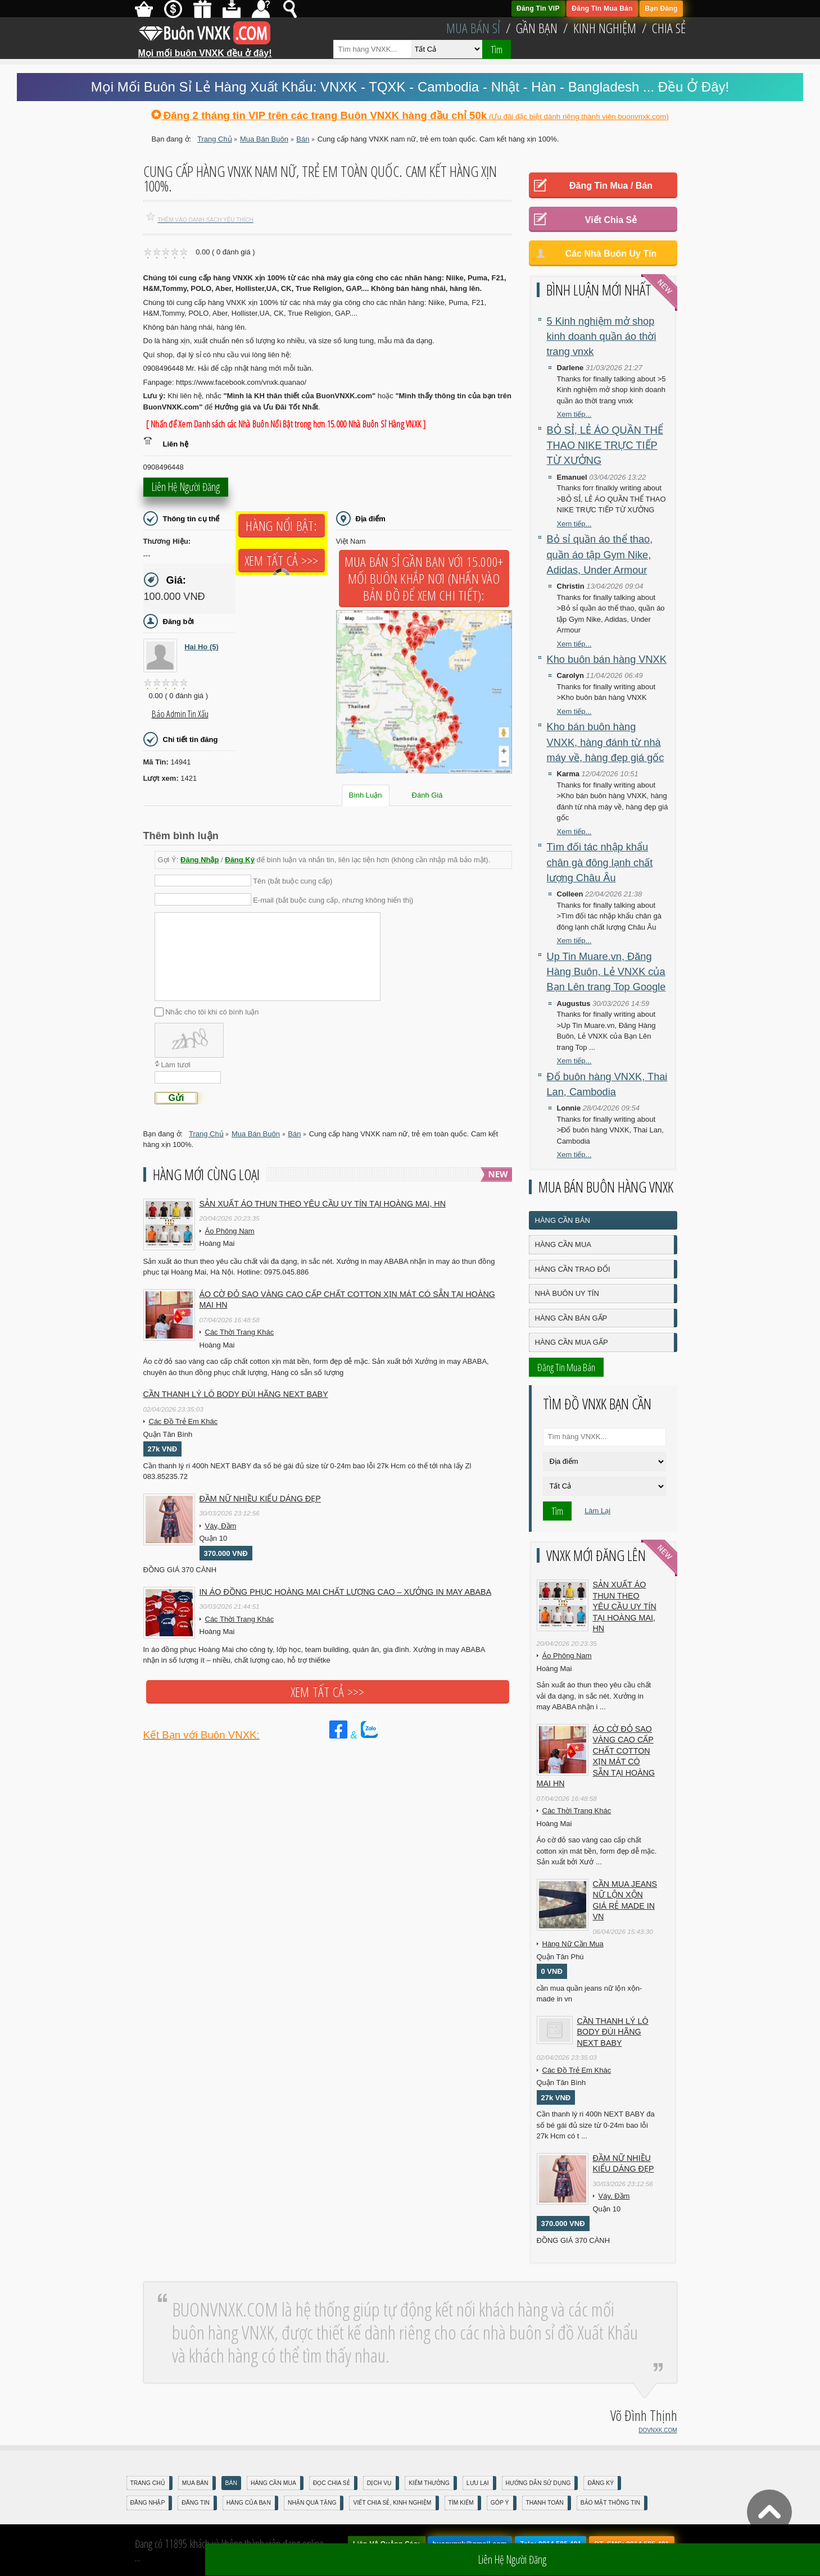 This screenshot has height=2576, width=820. I want to click on Góp Ý, so click(500, 2503).